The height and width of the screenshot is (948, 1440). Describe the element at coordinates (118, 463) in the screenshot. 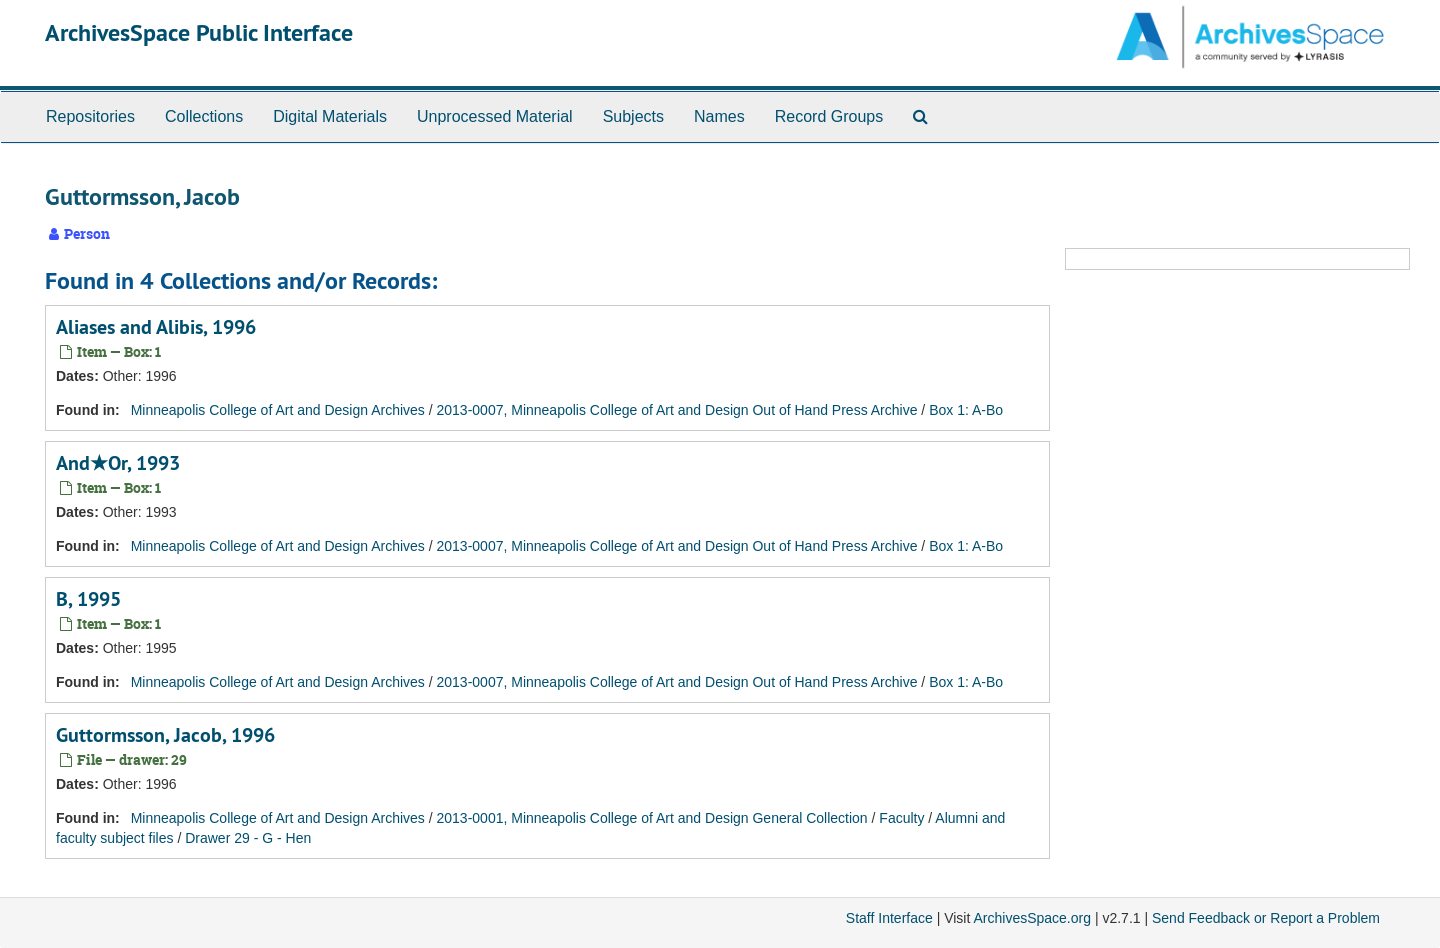

I see `And★Or, 1993` at that location.